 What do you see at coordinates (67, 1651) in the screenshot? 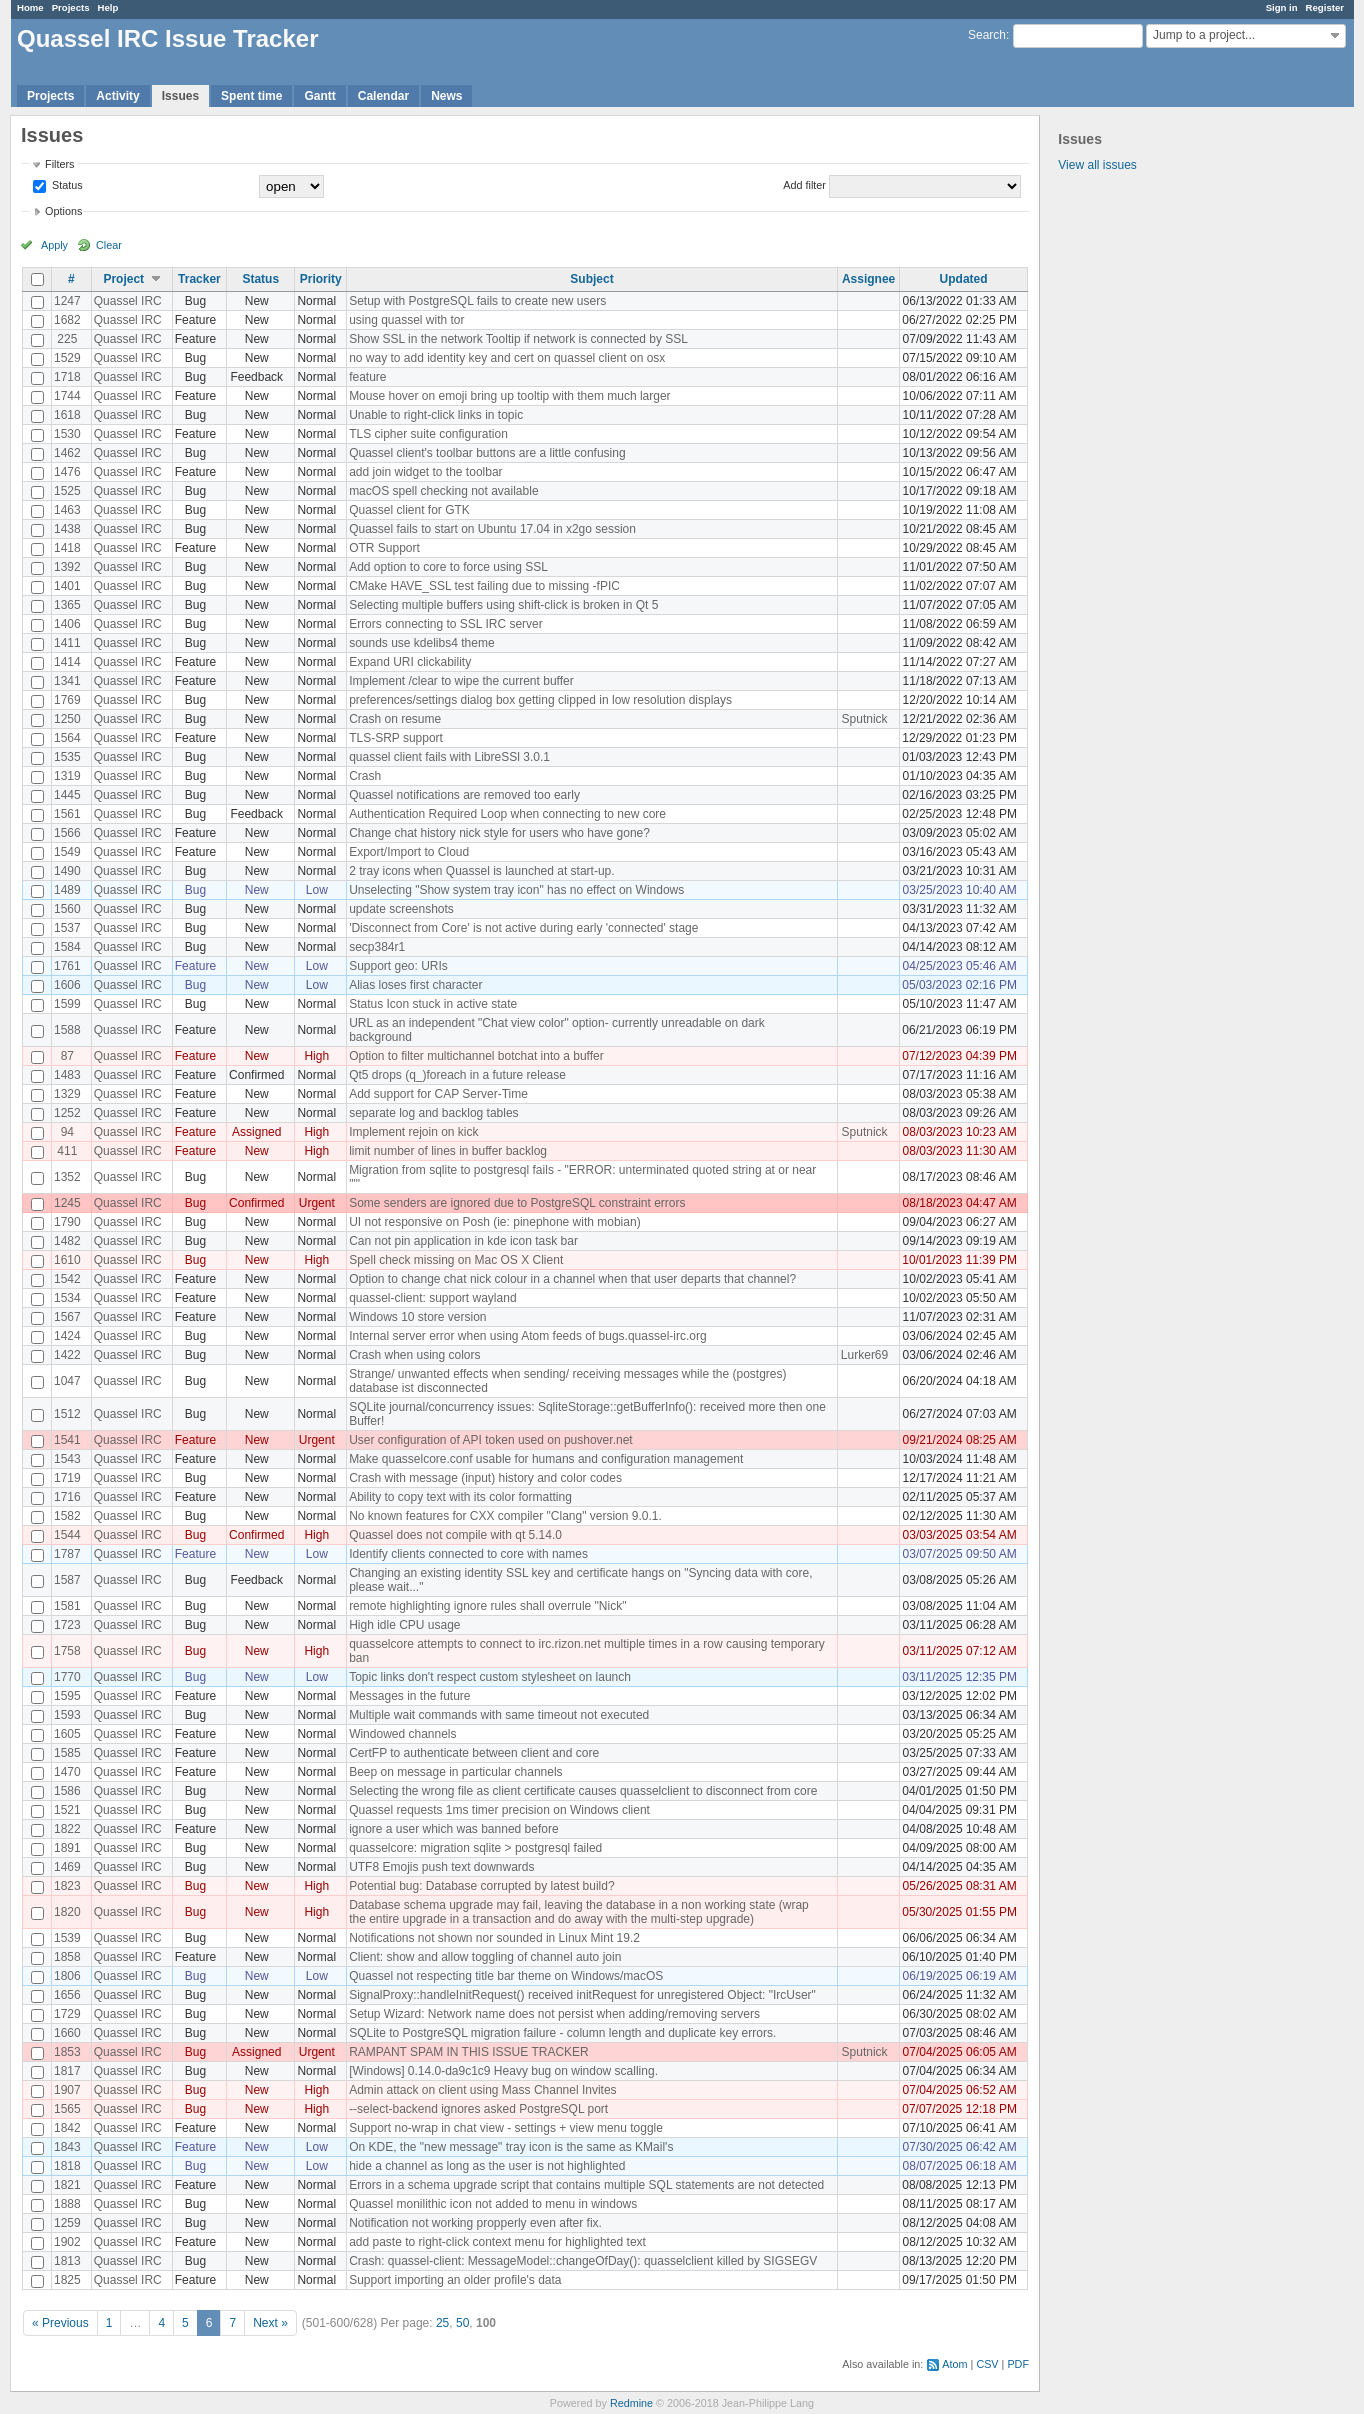
I see `1758` at bounding box center [67, 1651].